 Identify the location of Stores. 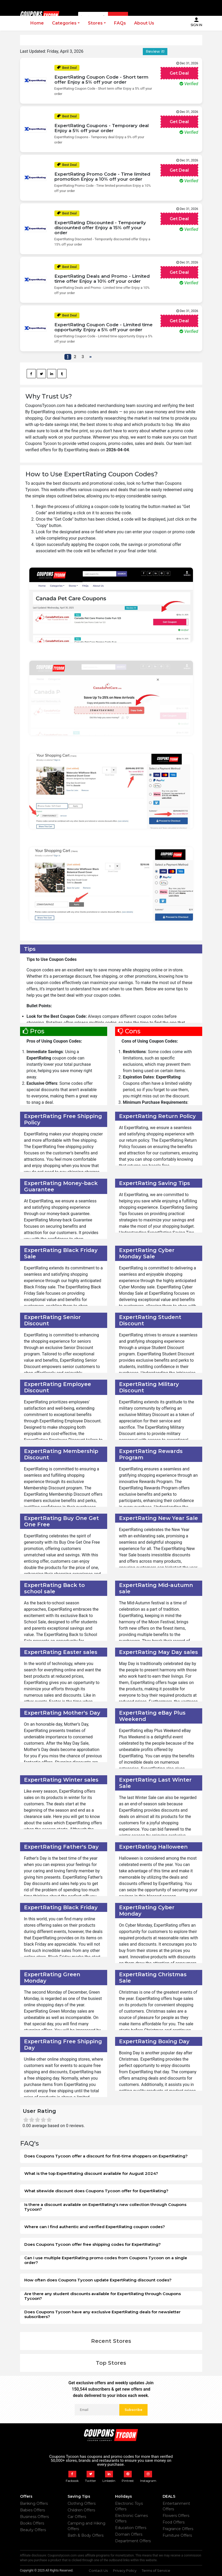
(95, 23).